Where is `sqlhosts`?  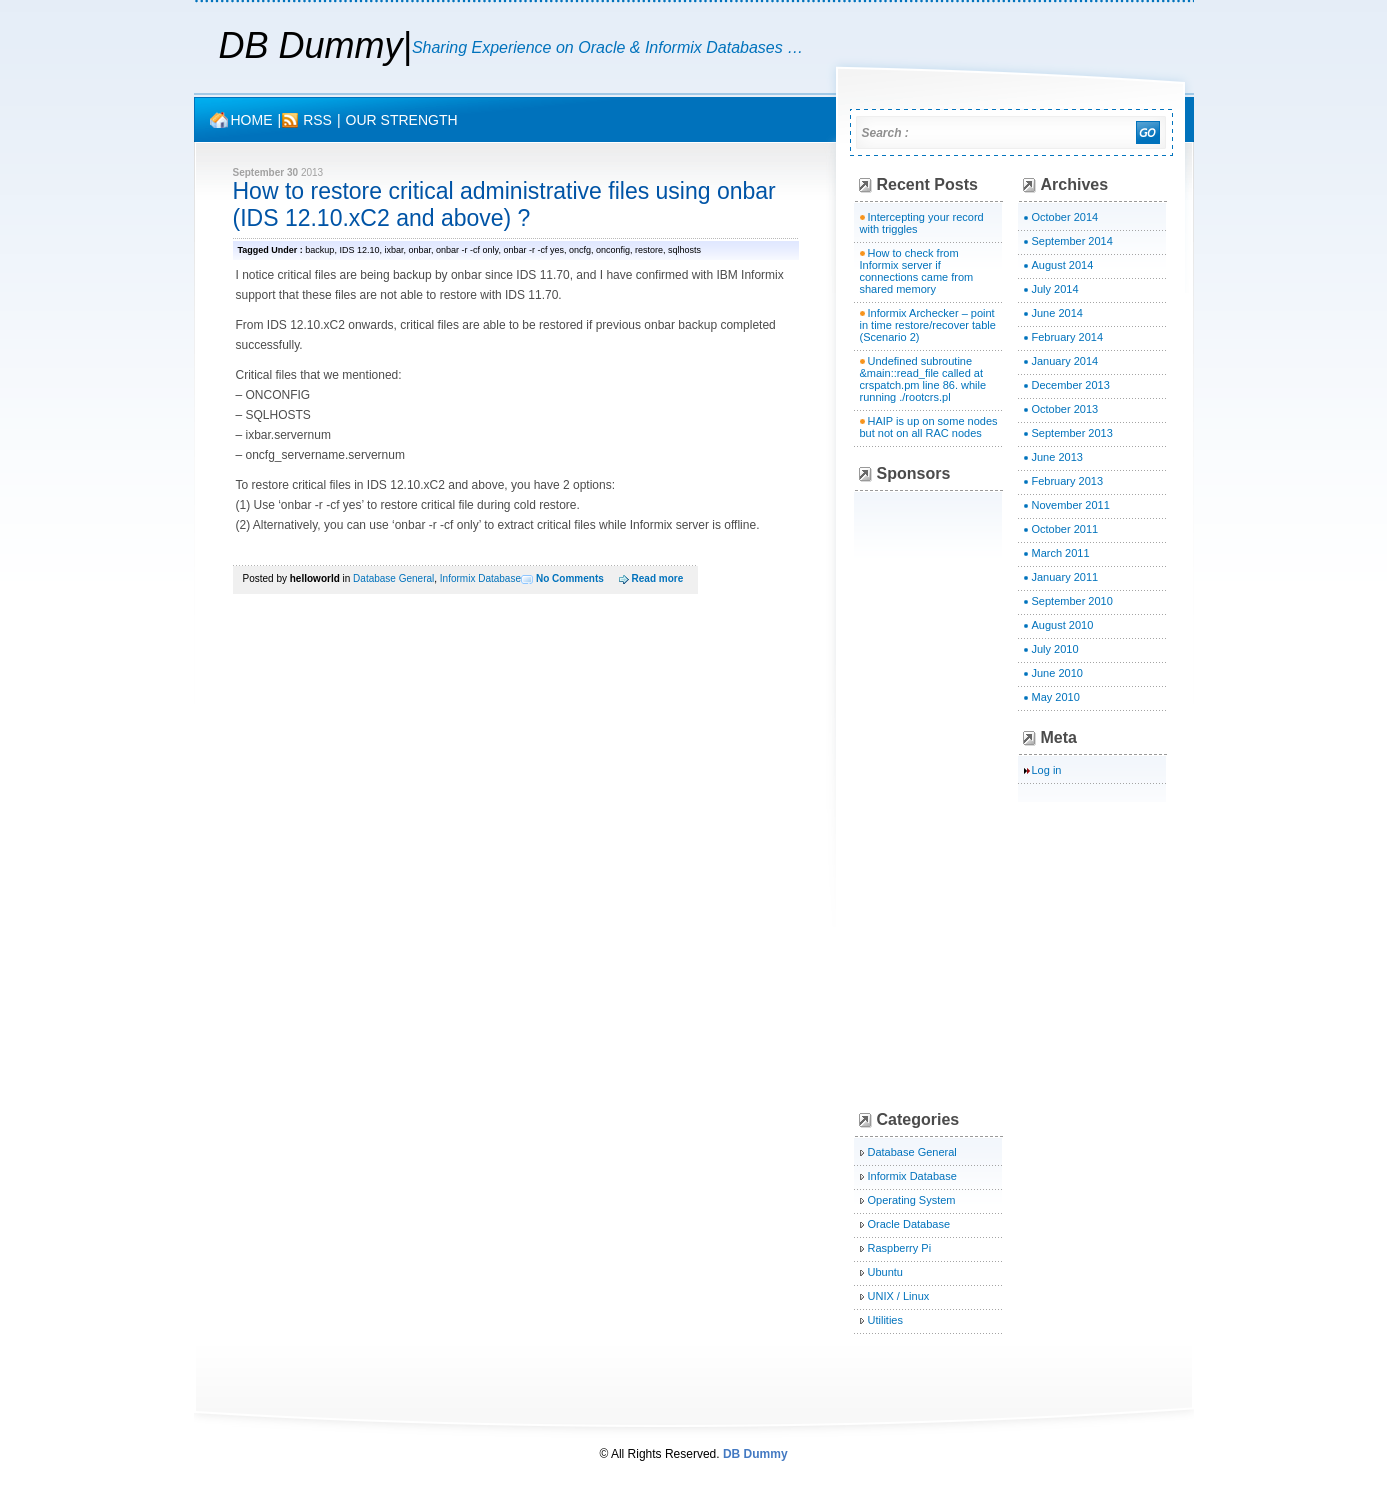 sqlhosts is located at coordinates (684, 250).